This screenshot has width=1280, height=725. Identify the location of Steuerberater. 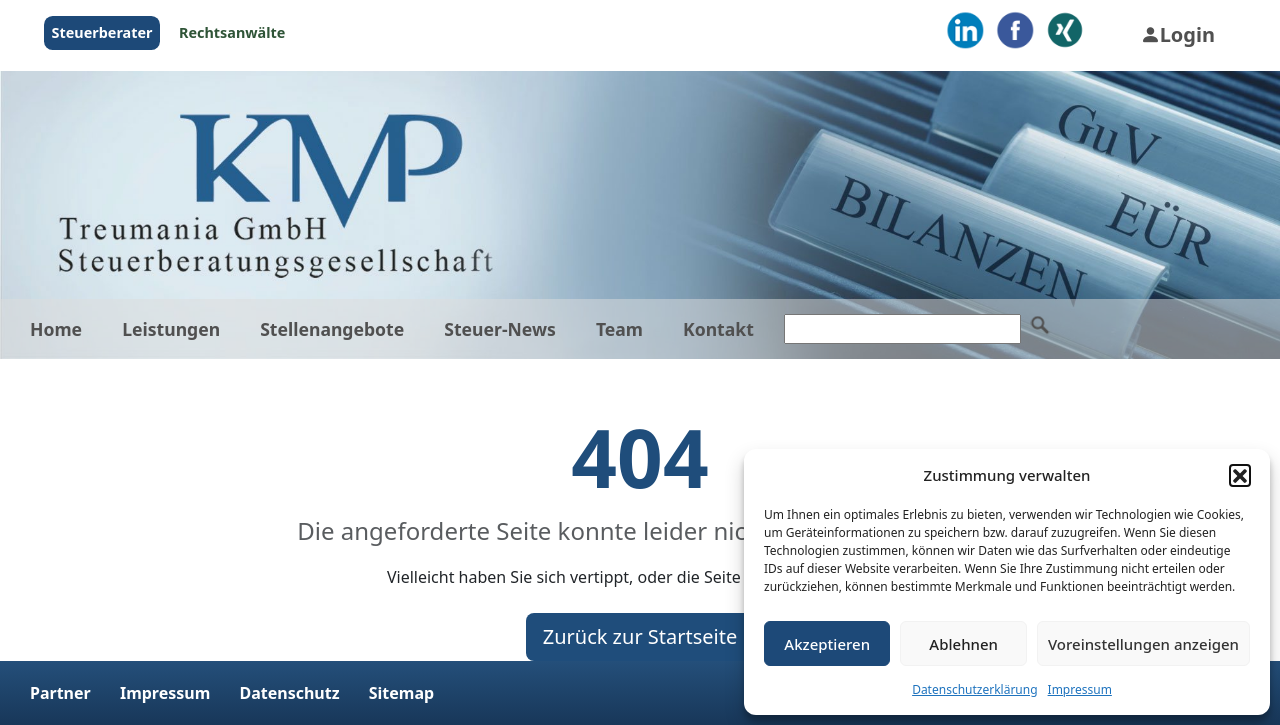
(102, 32).